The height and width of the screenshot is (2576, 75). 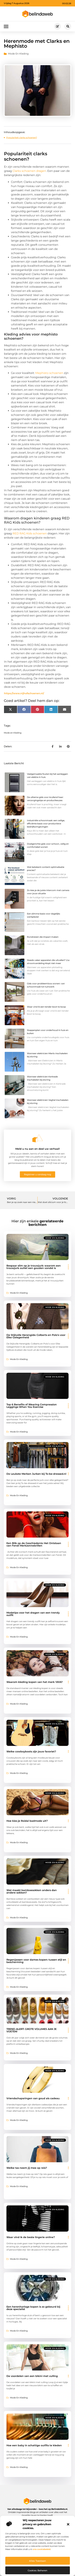 What do you see at coordinates (31, 1751) in the screenshot?
I see `Welke cowboyboots zijn jouw favoriet?` at bounding box center [31, 1751].